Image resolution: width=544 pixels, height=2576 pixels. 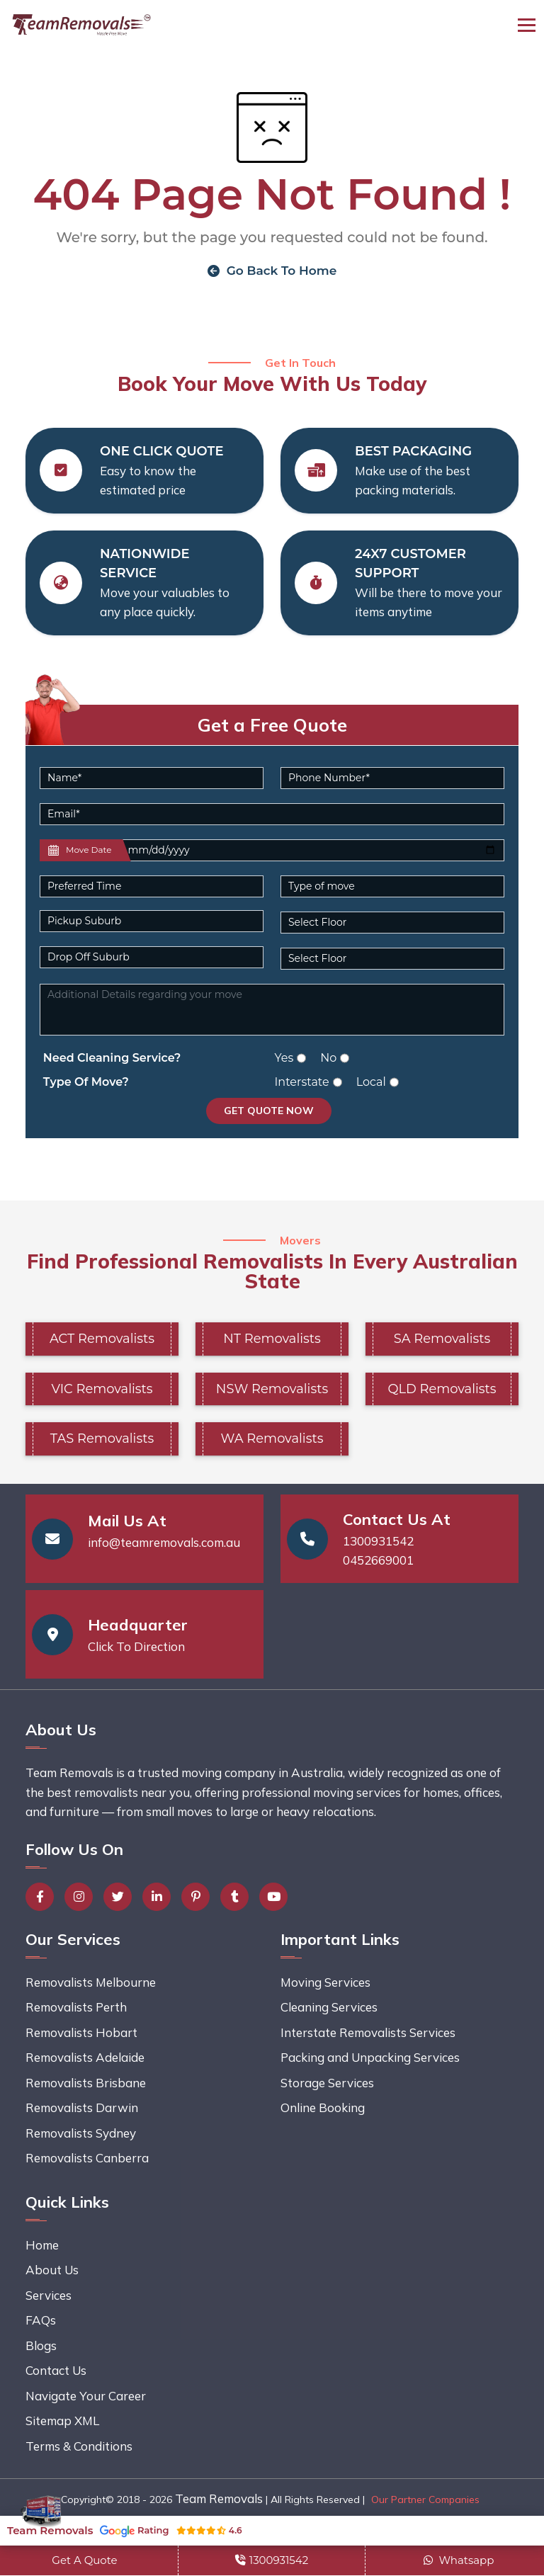 I want to click on [Phone Number], so click(x=392, y=778).